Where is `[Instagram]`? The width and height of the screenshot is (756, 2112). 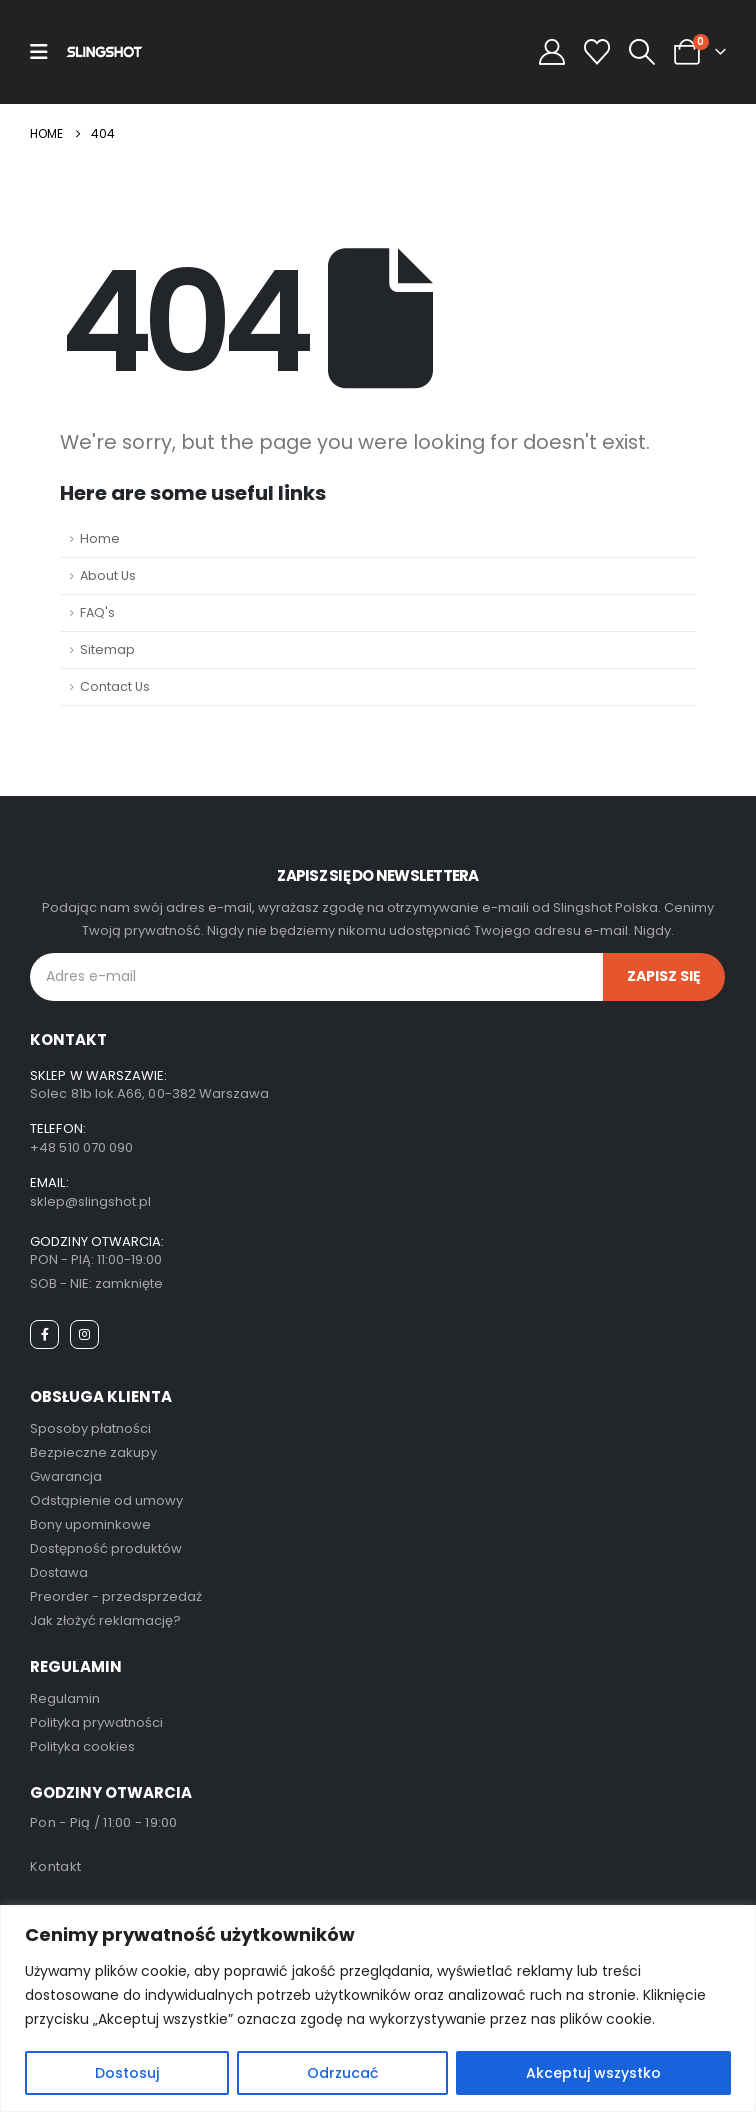
[Instagram] is located at coordinates (84, 1334).